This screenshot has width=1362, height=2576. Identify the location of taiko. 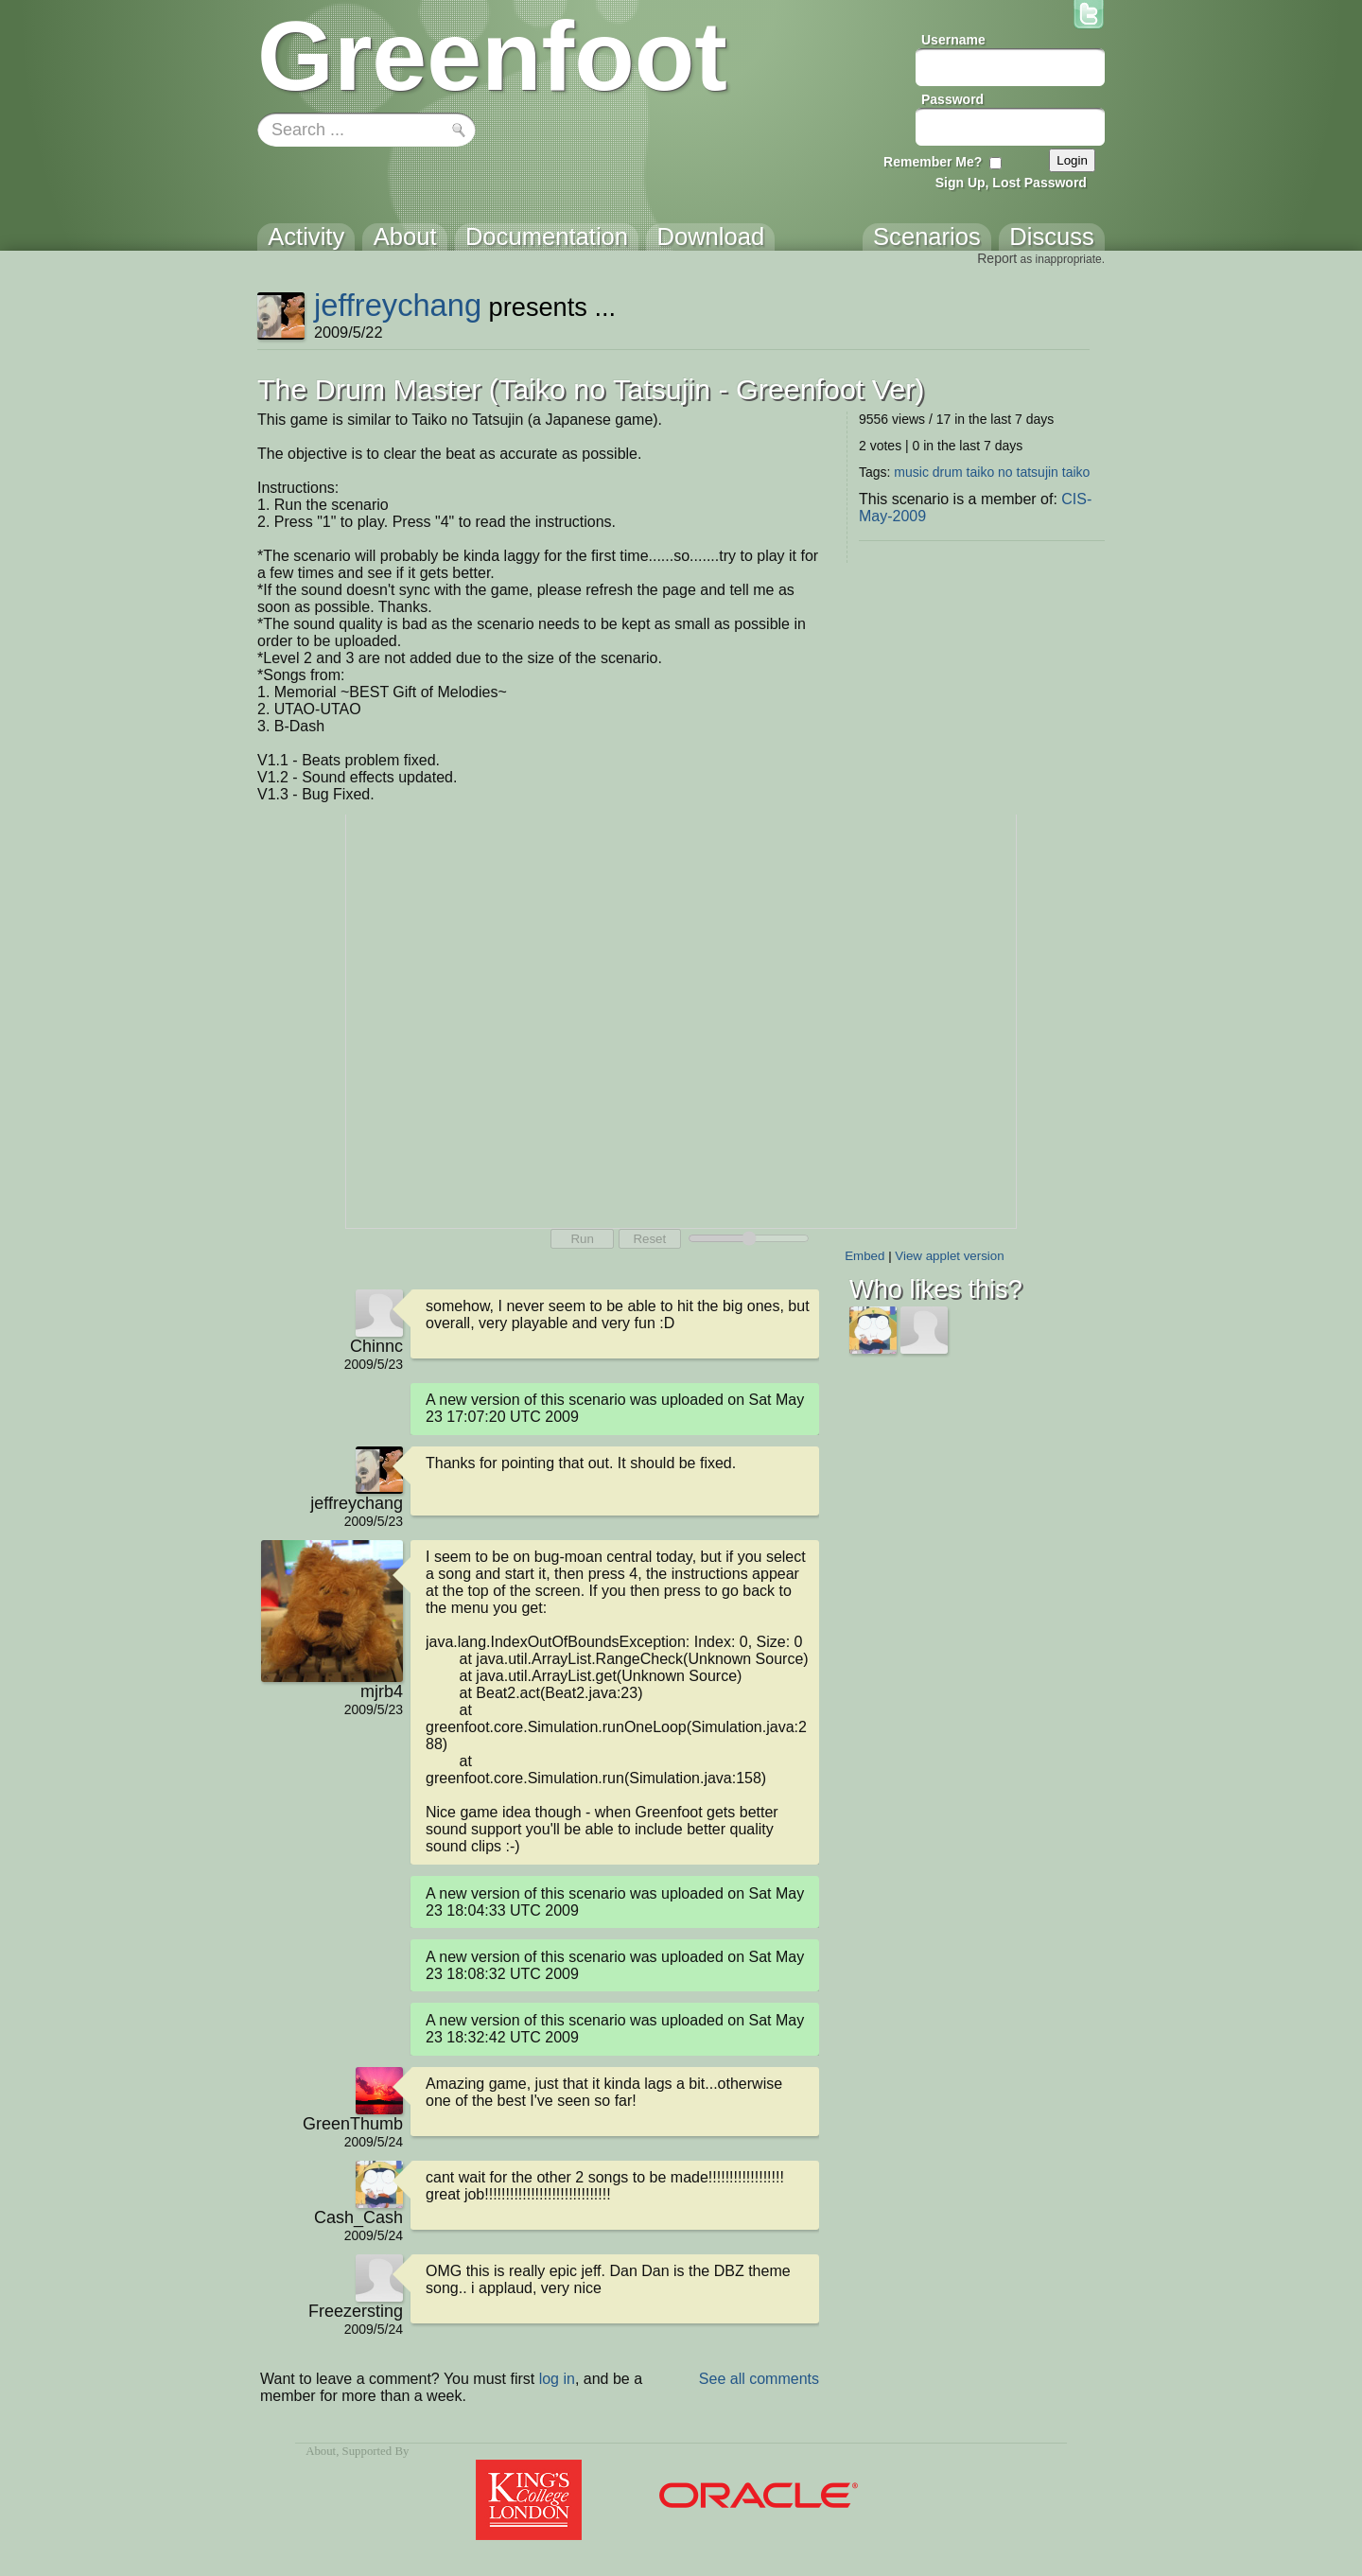
(1076, 472).